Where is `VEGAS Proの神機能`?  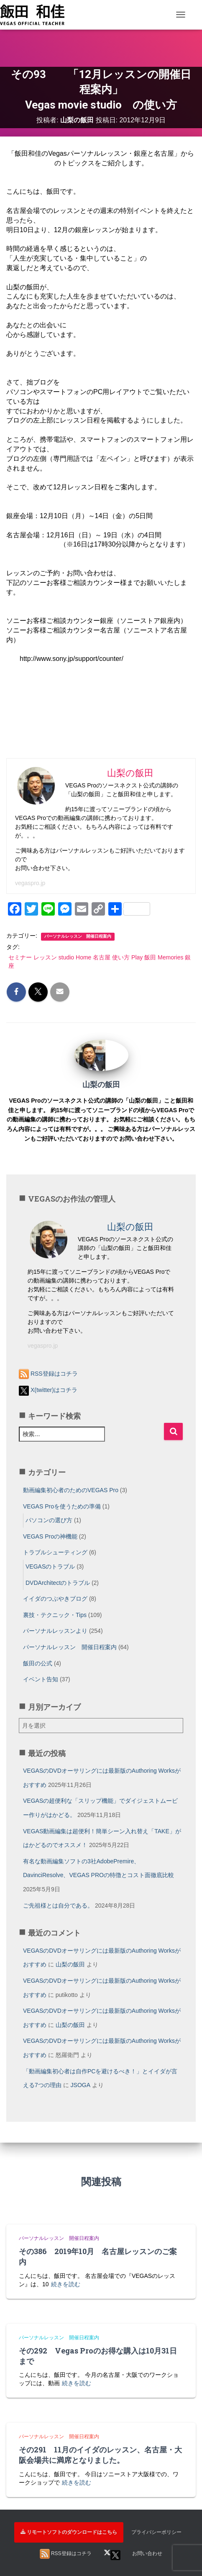
VEGAS Proの神機能 is located at coordinates (50, 1536).